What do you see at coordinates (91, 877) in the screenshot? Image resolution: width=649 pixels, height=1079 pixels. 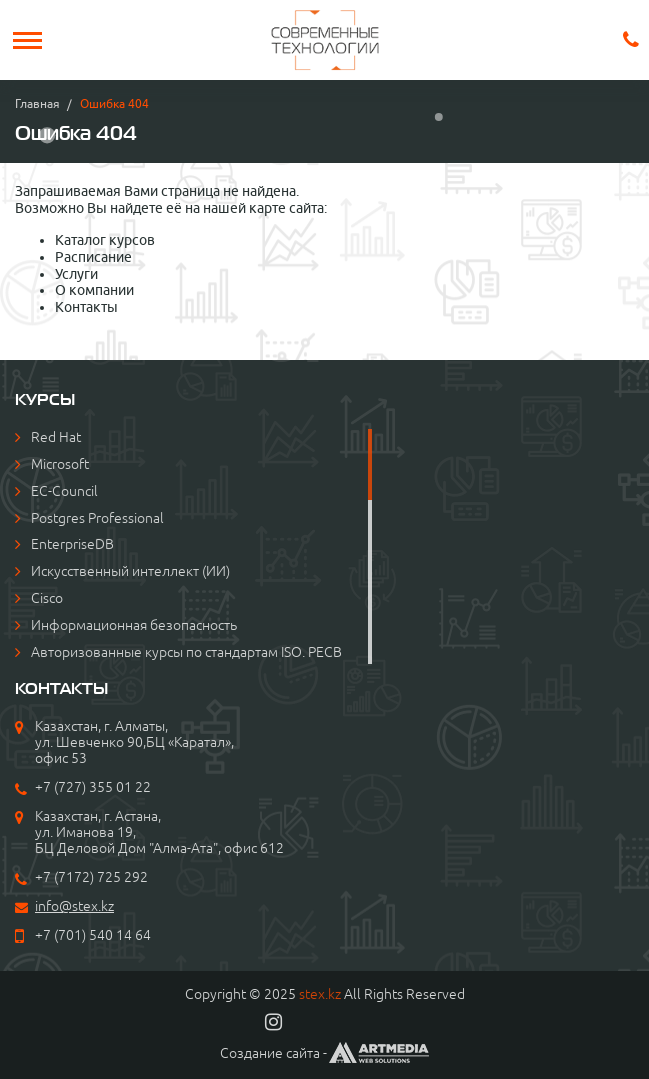 I see `+7 (7172) 725 292` at bounding box center [91, 877].